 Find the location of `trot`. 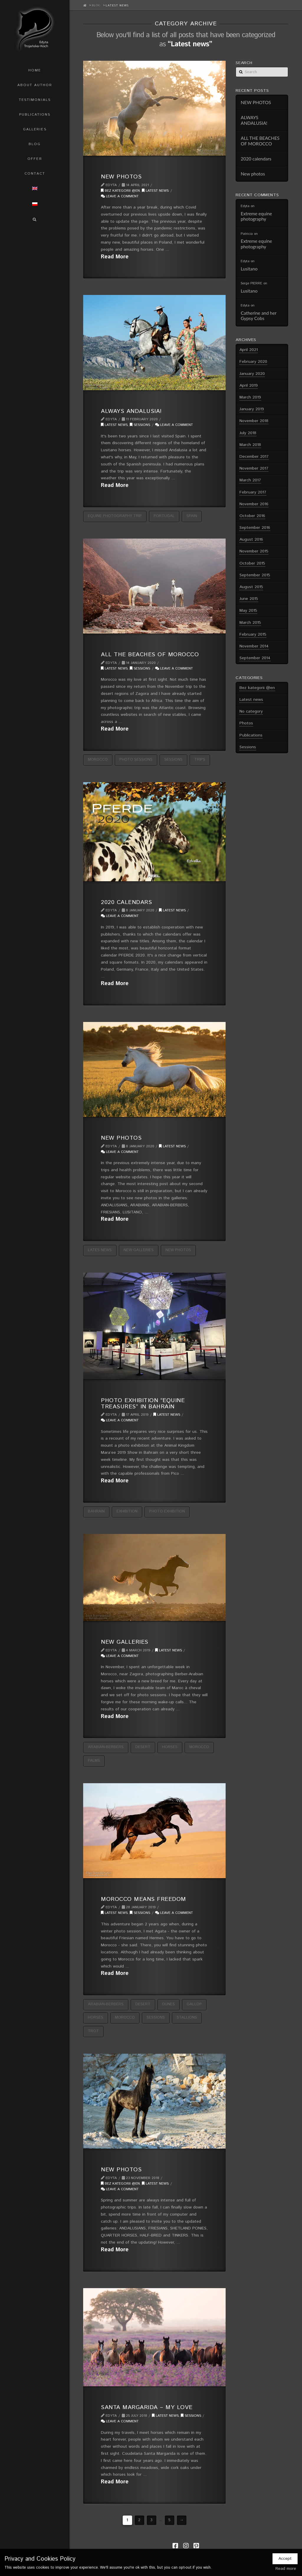

trot is located at coordinates (93, 2031).